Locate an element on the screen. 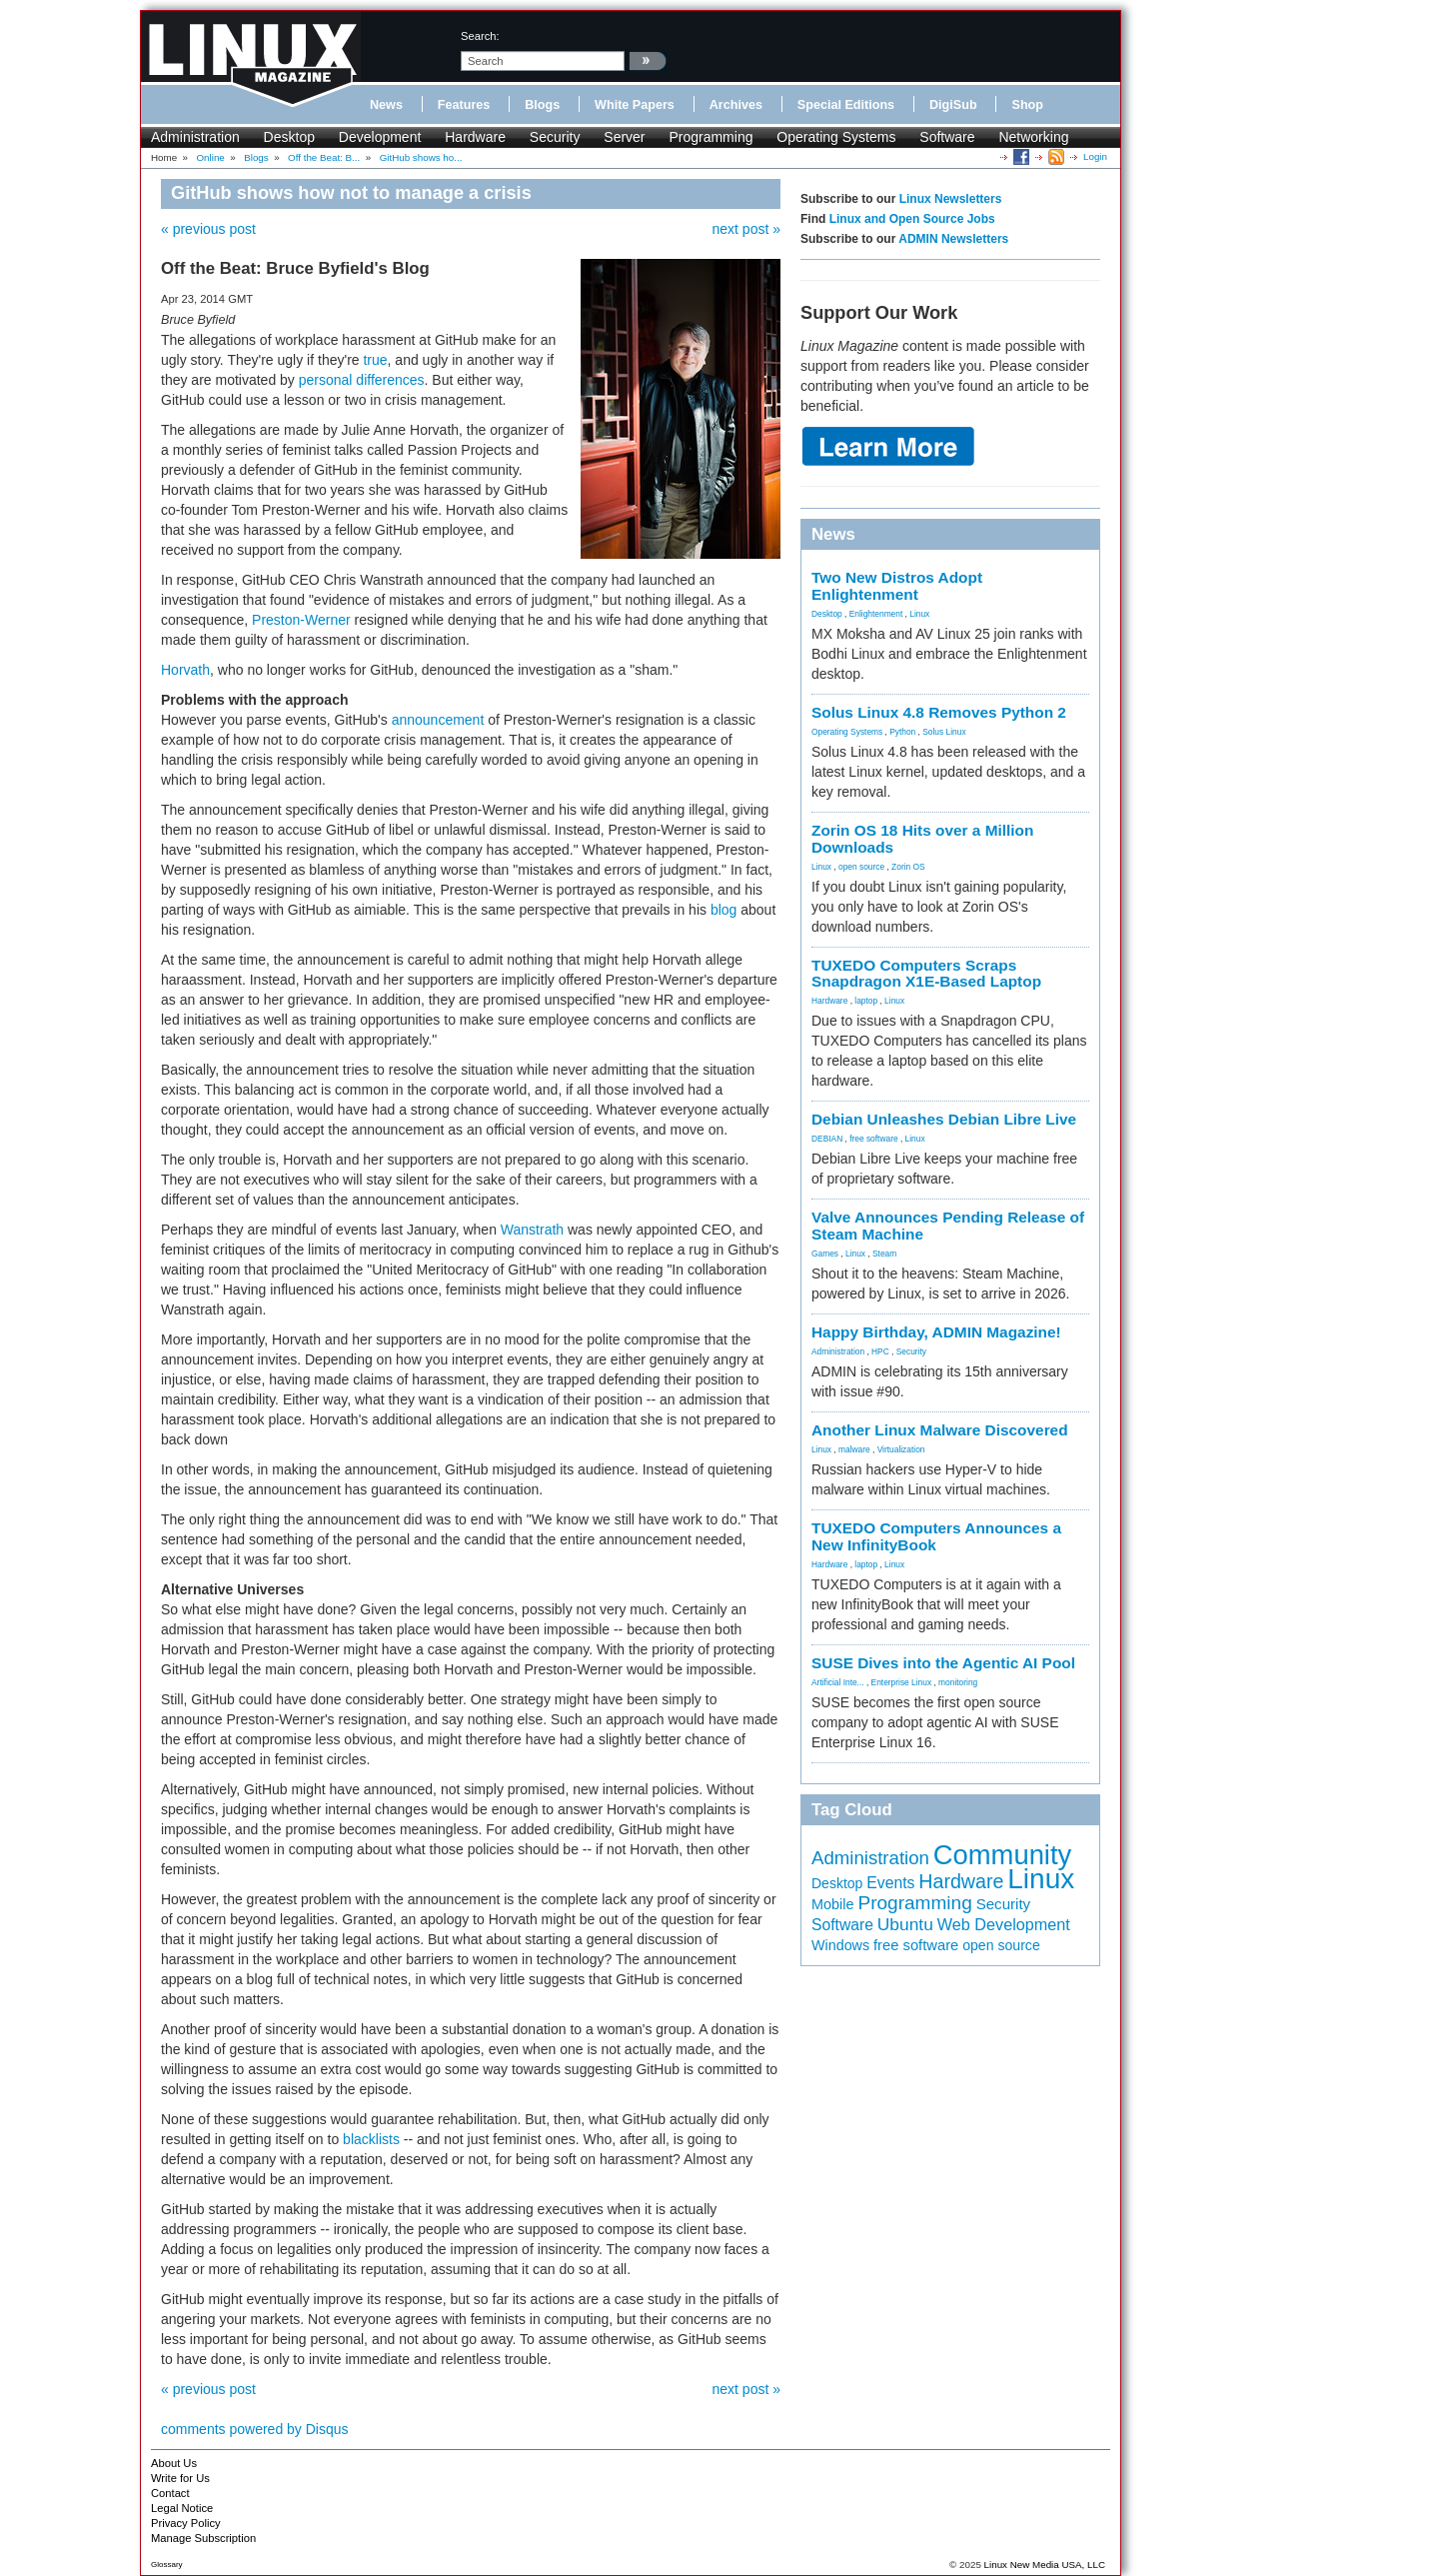 The height and width of the screenshot is (2576, 1439). Software is located at coordinates (946, 137).